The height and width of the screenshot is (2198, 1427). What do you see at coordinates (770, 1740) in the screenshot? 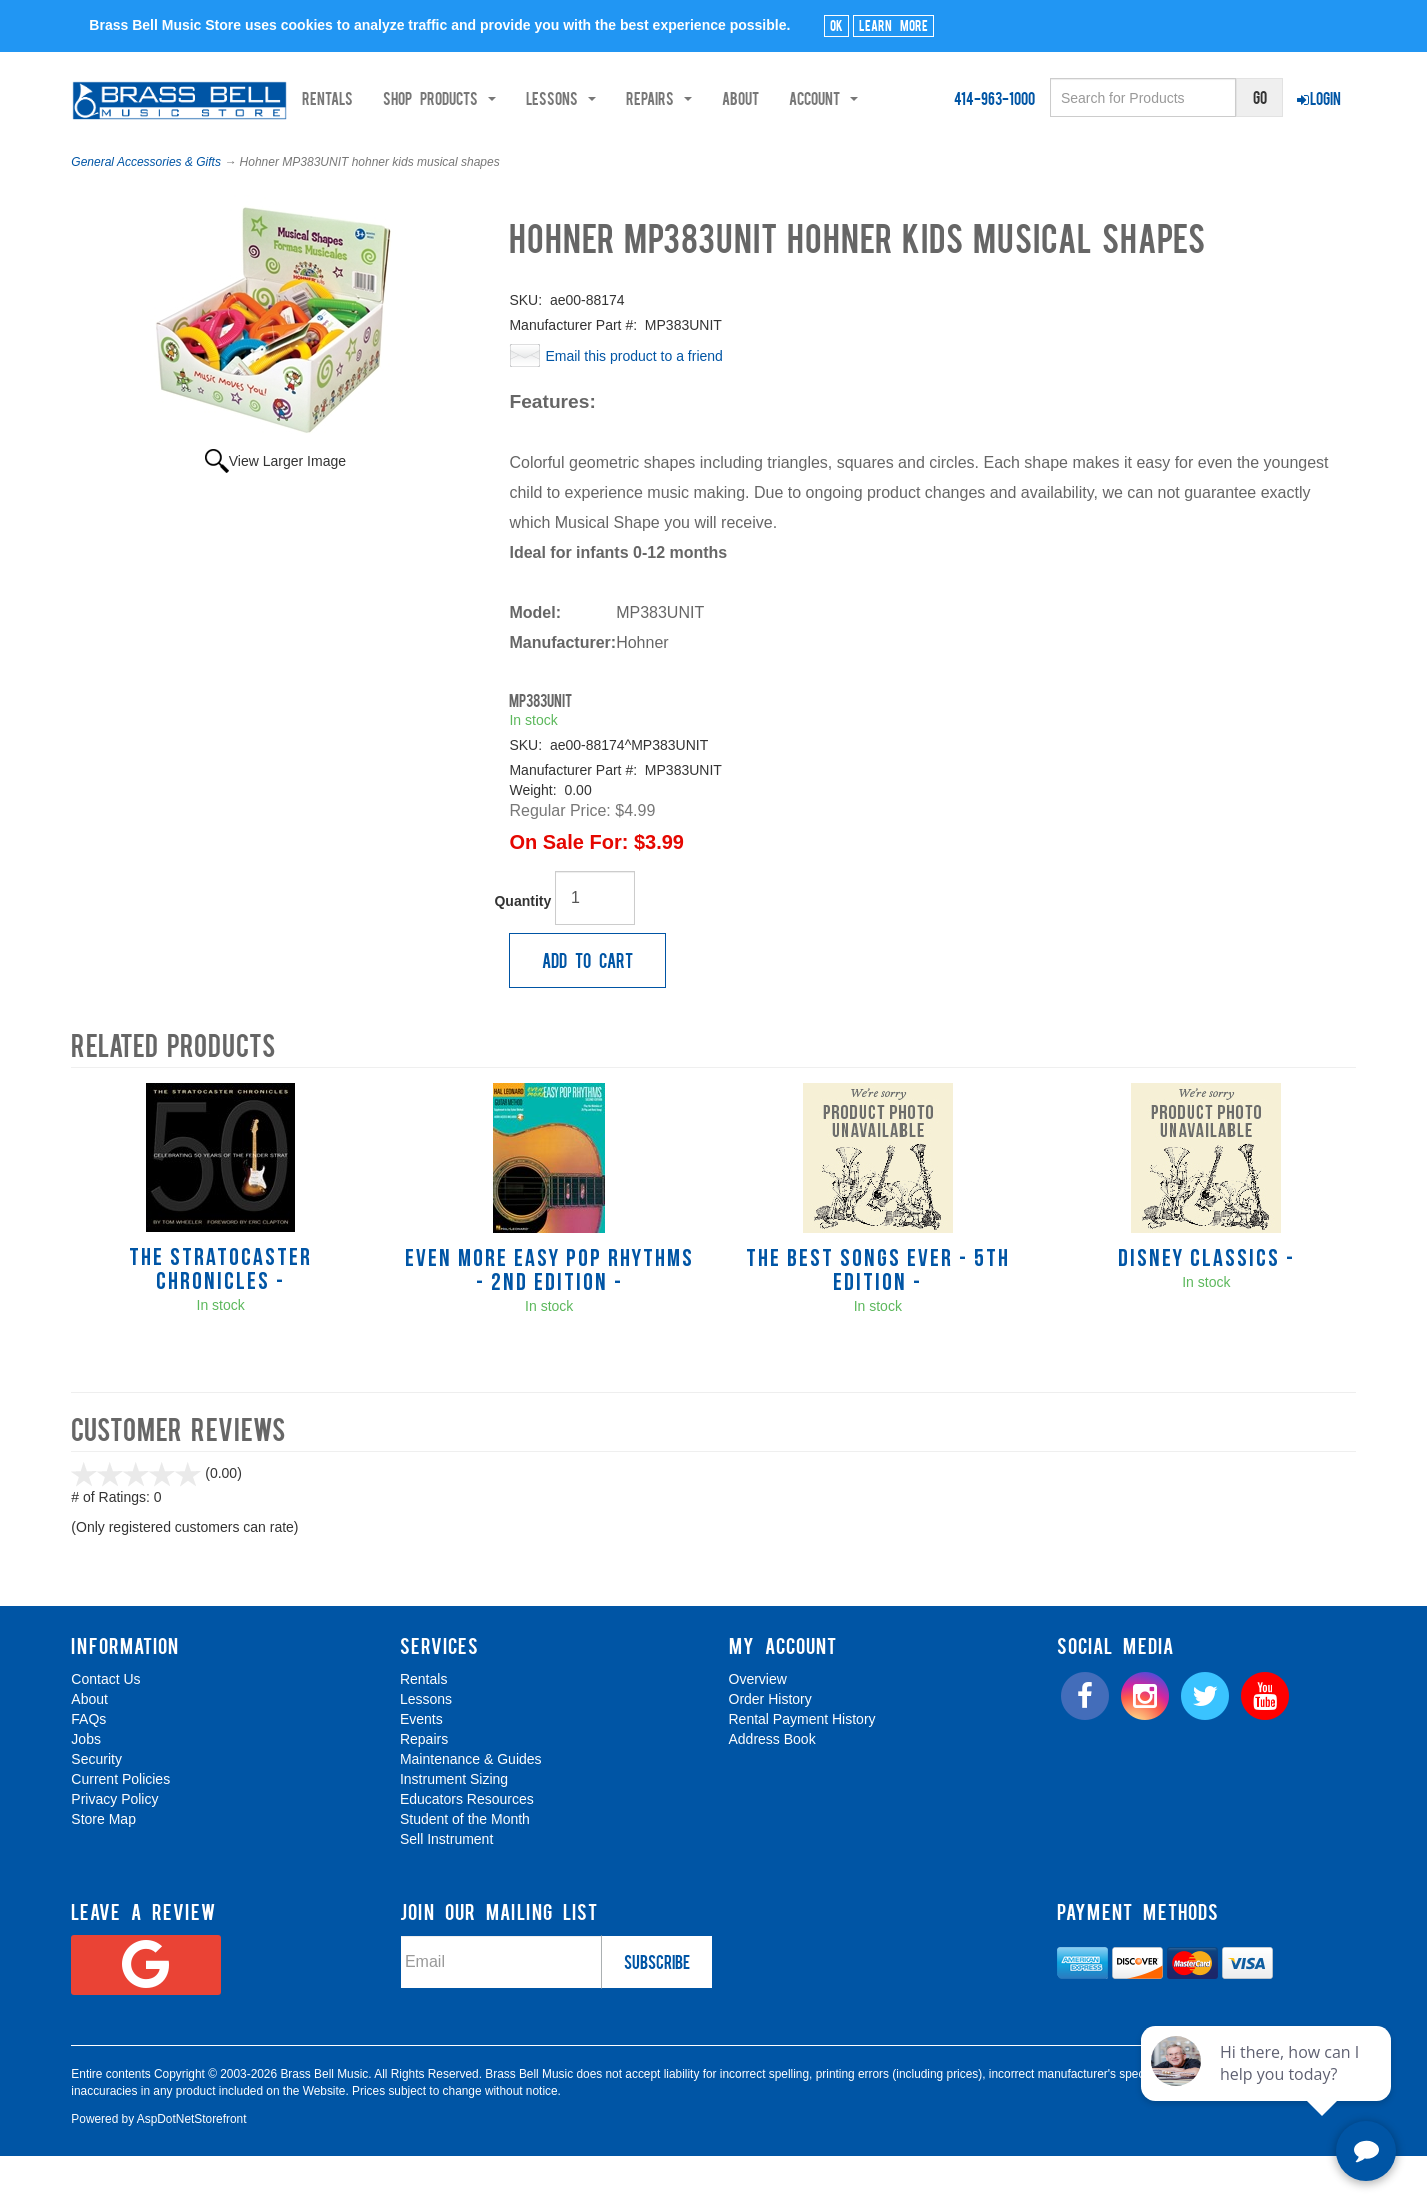
I see `Order History` at bounding box center [770, 1740].